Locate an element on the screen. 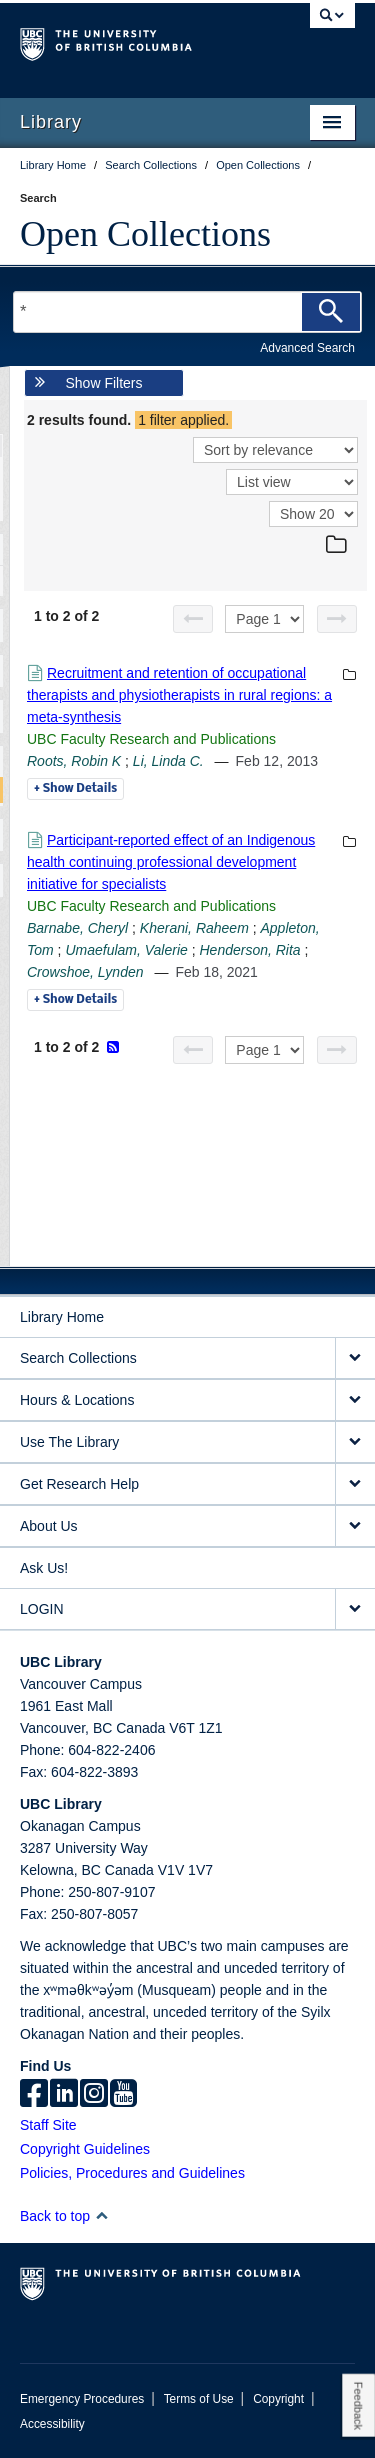  Henderson, Rita is located at coordinates (249, 950).